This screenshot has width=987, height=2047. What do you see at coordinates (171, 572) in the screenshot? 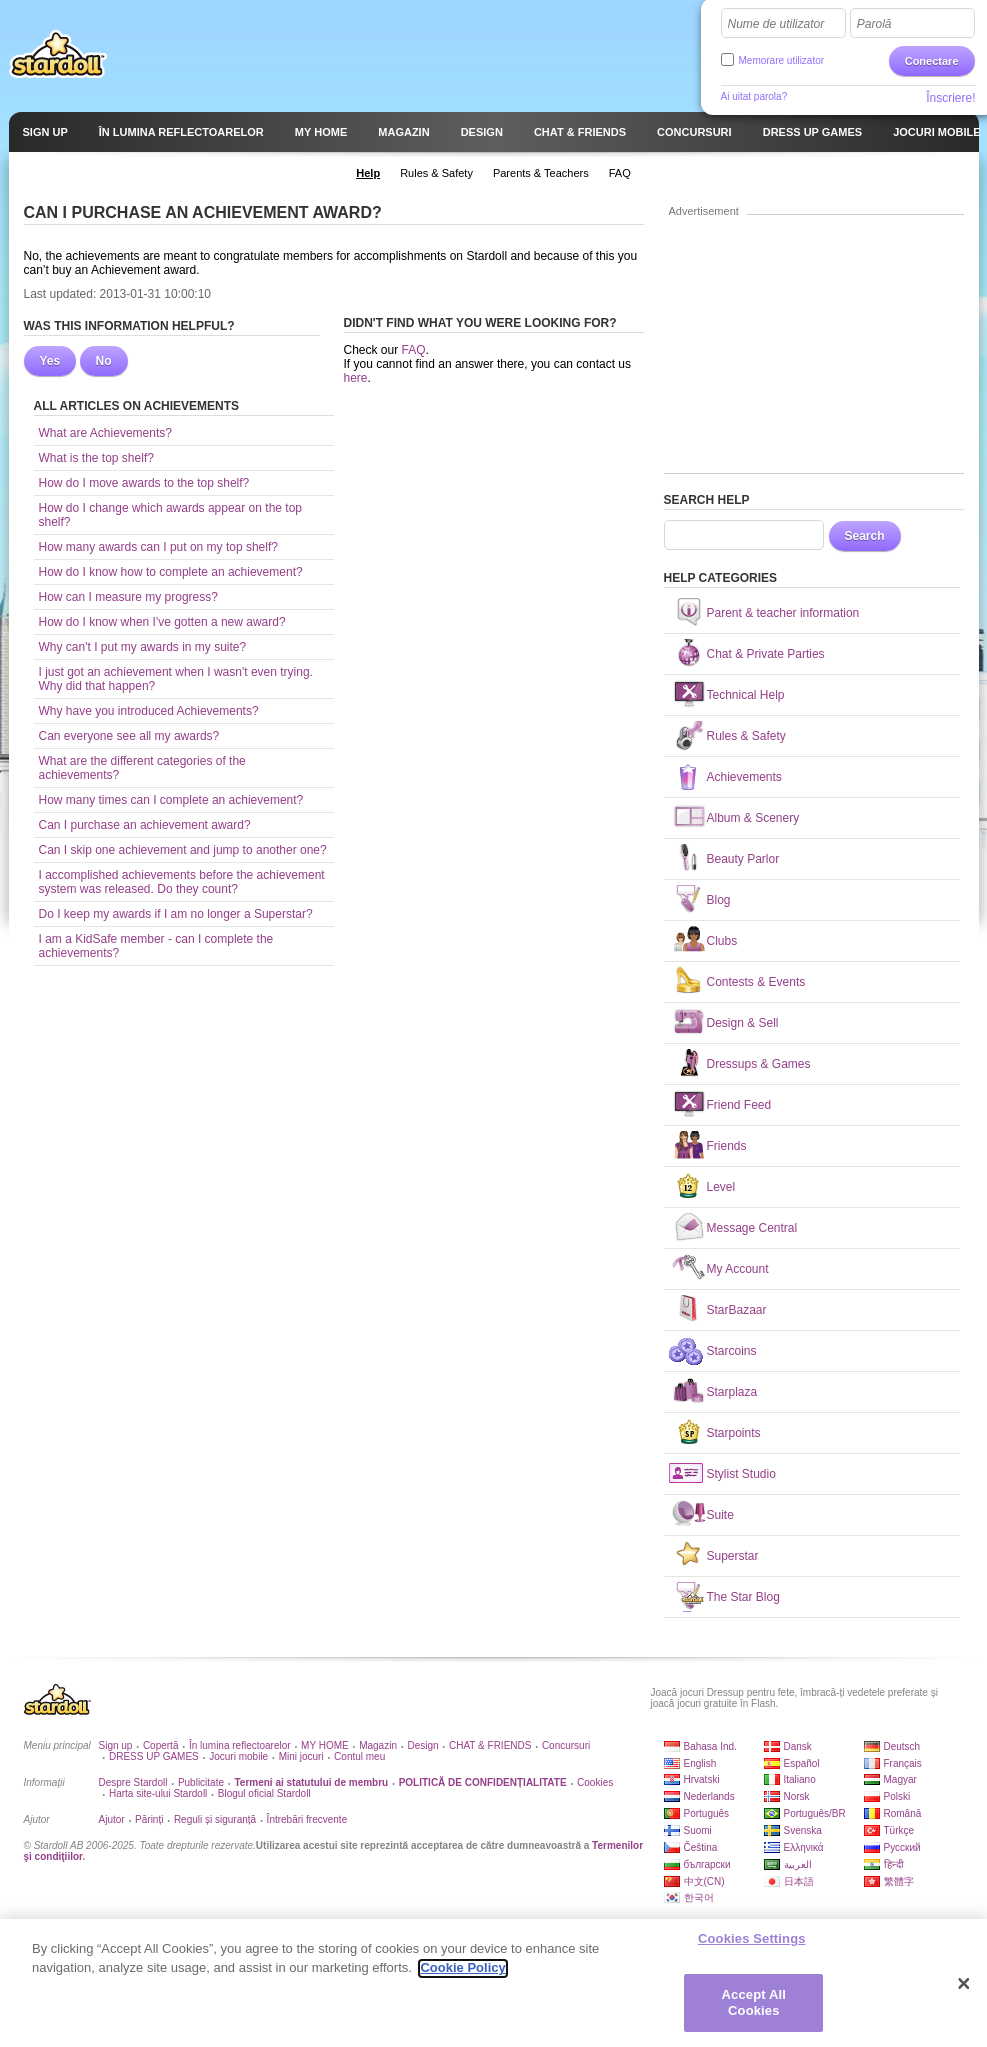
I see `How do I know how to complete an achievement?` at bounding box center [171, 572].